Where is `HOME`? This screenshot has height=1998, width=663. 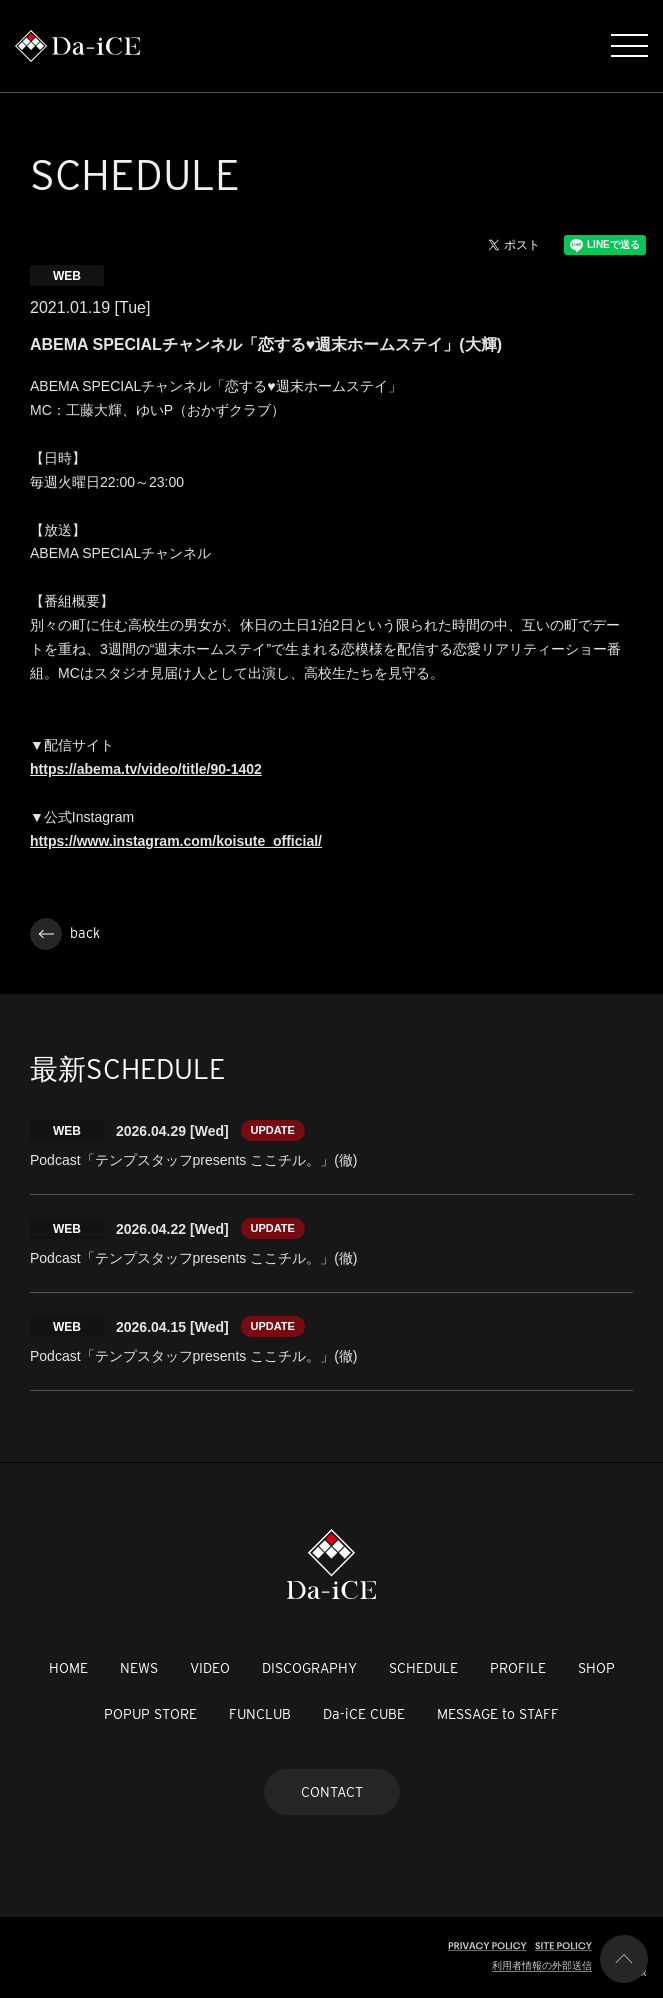 HOME is located at coordinates (68, 1668).